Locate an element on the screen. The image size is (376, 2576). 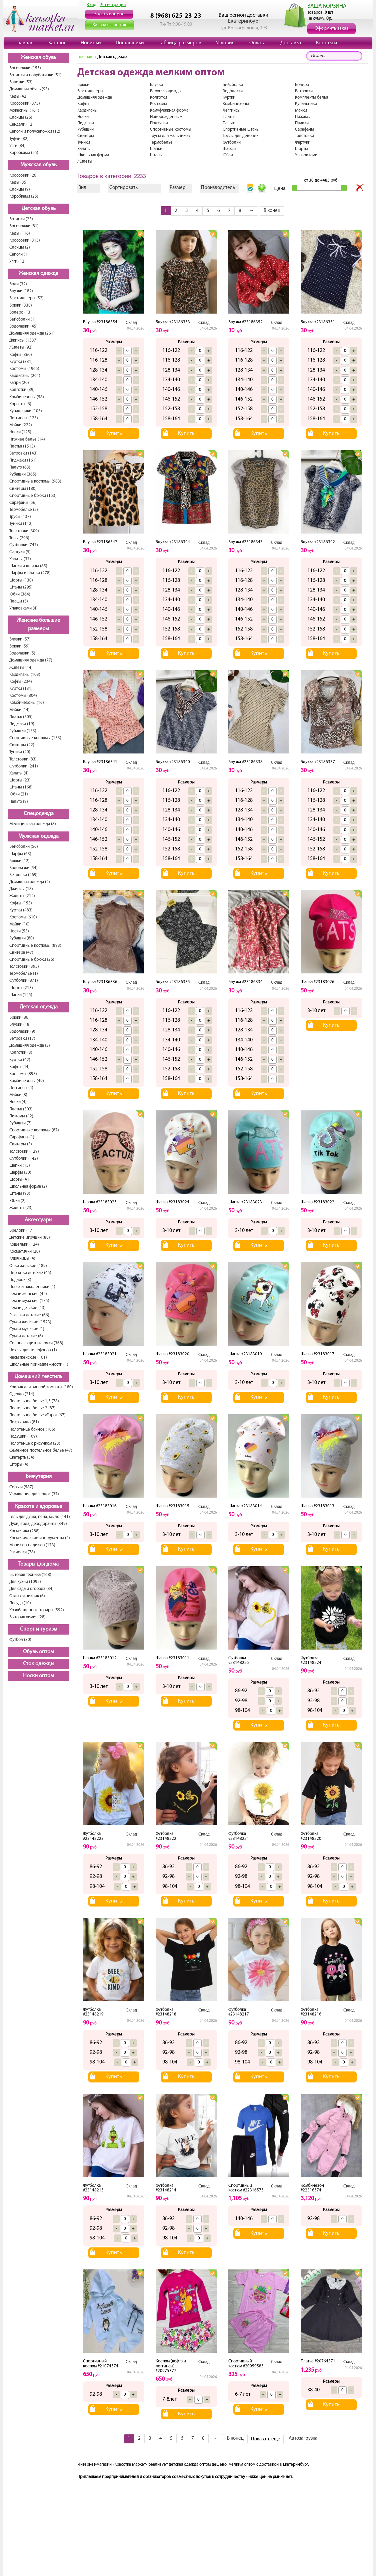
Подушки (109) is located at coordinates (23, 1436).